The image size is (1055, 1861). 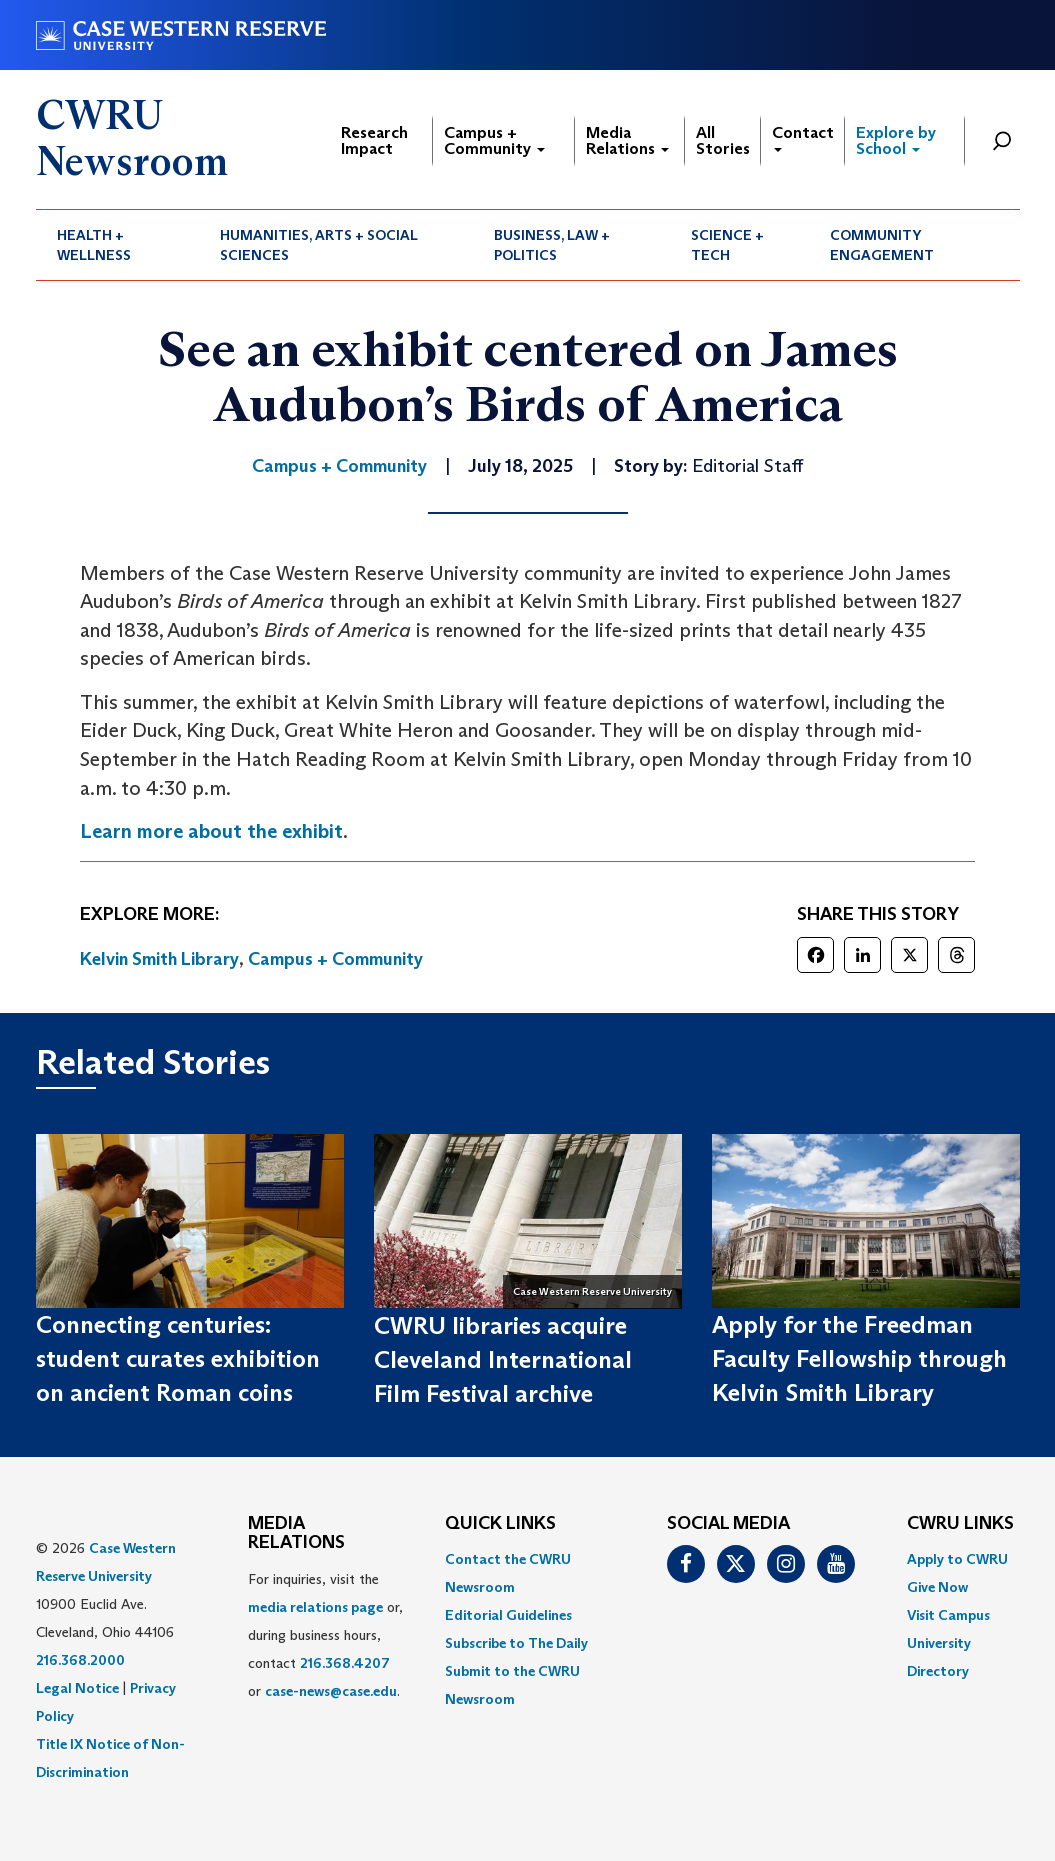 I want to click on QUICK LINKS, so click(x=500, y=1524).